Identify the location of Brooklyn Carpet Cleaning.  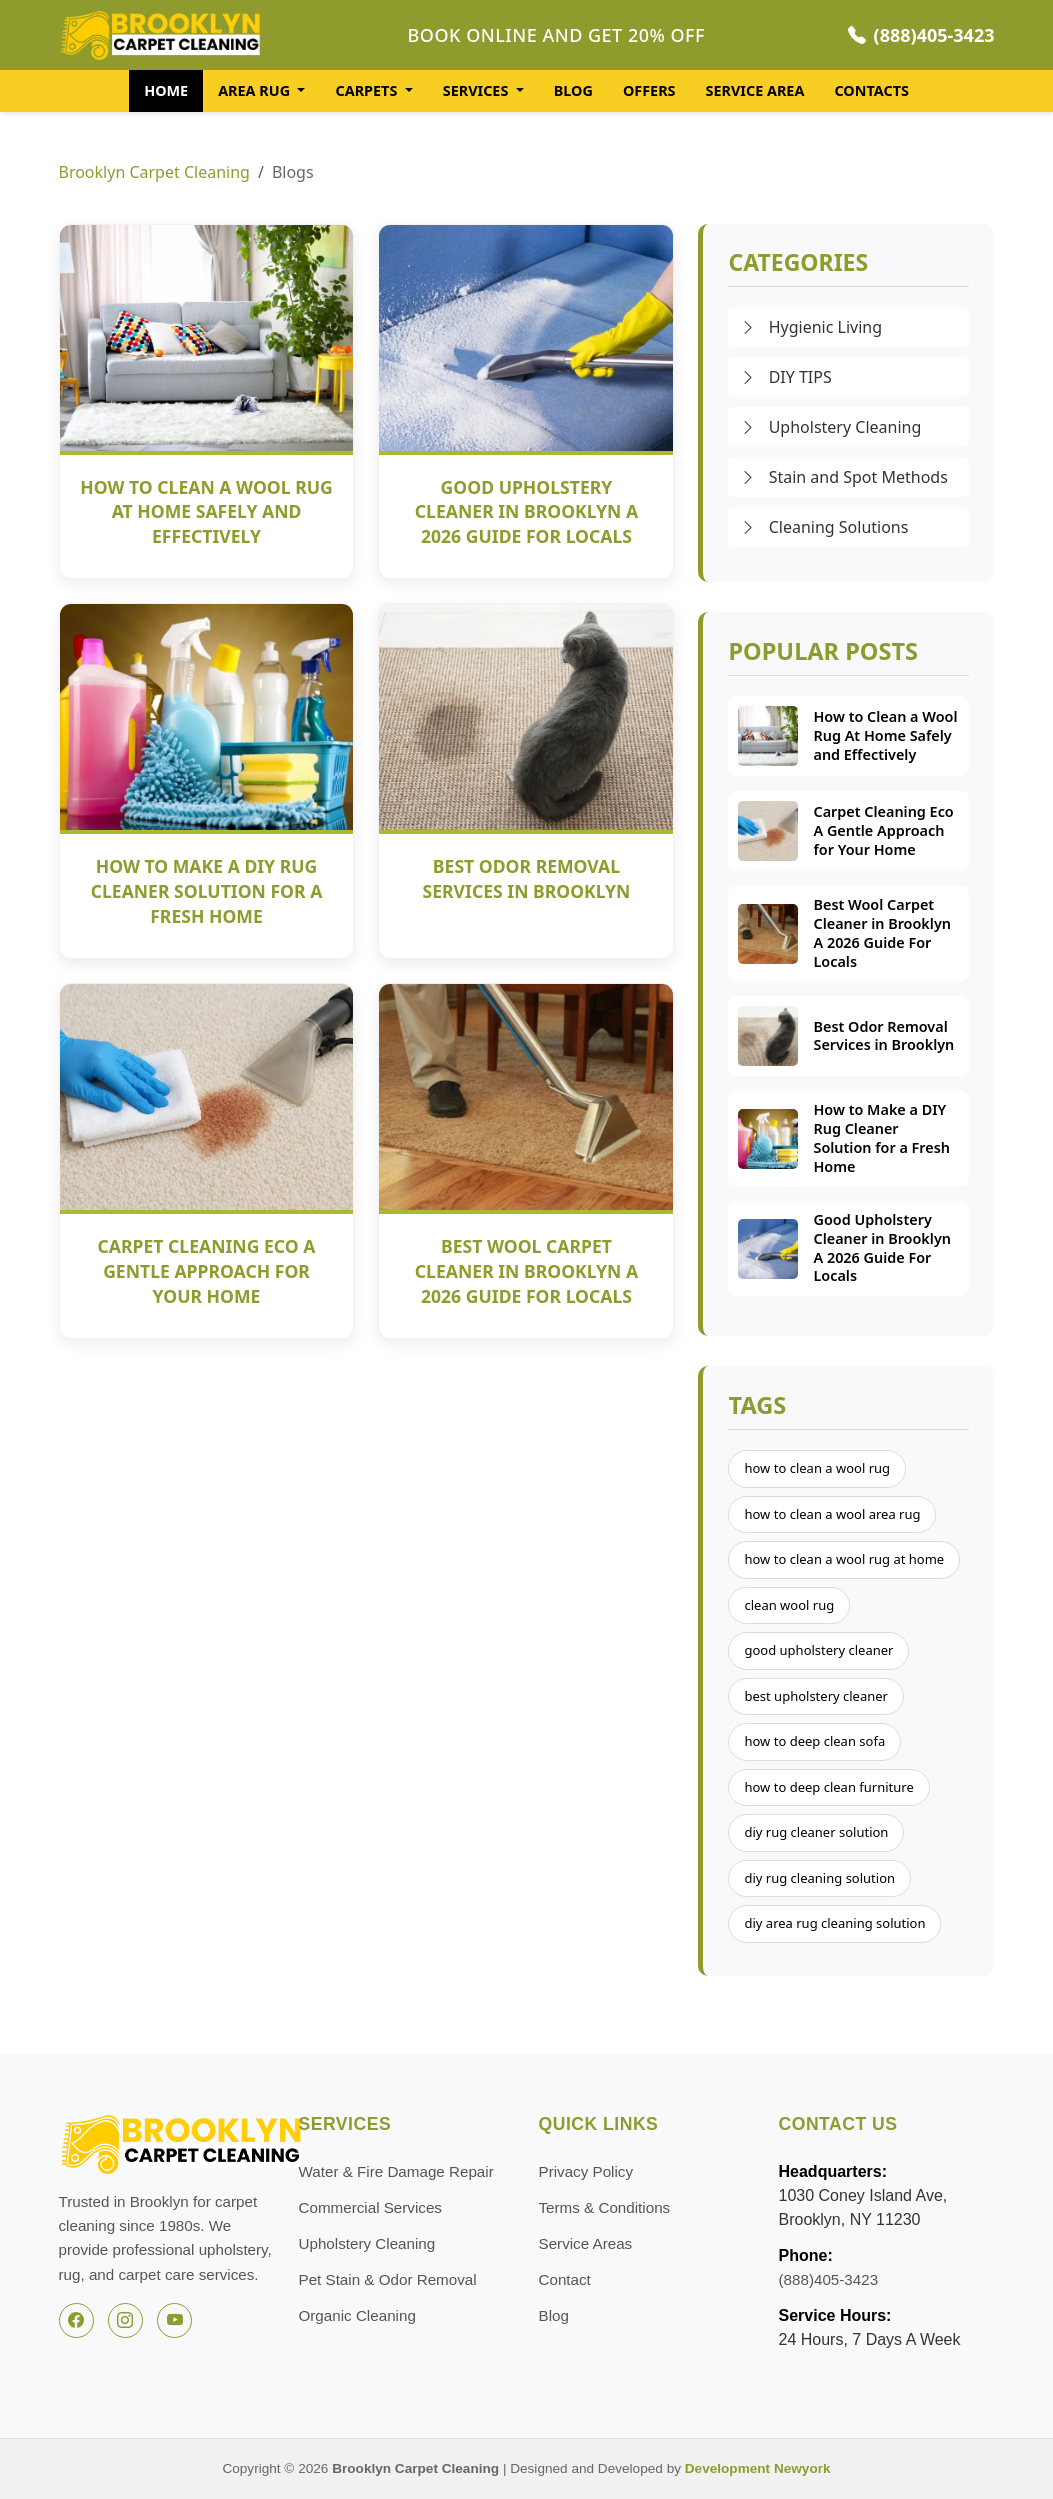
(154, 172).